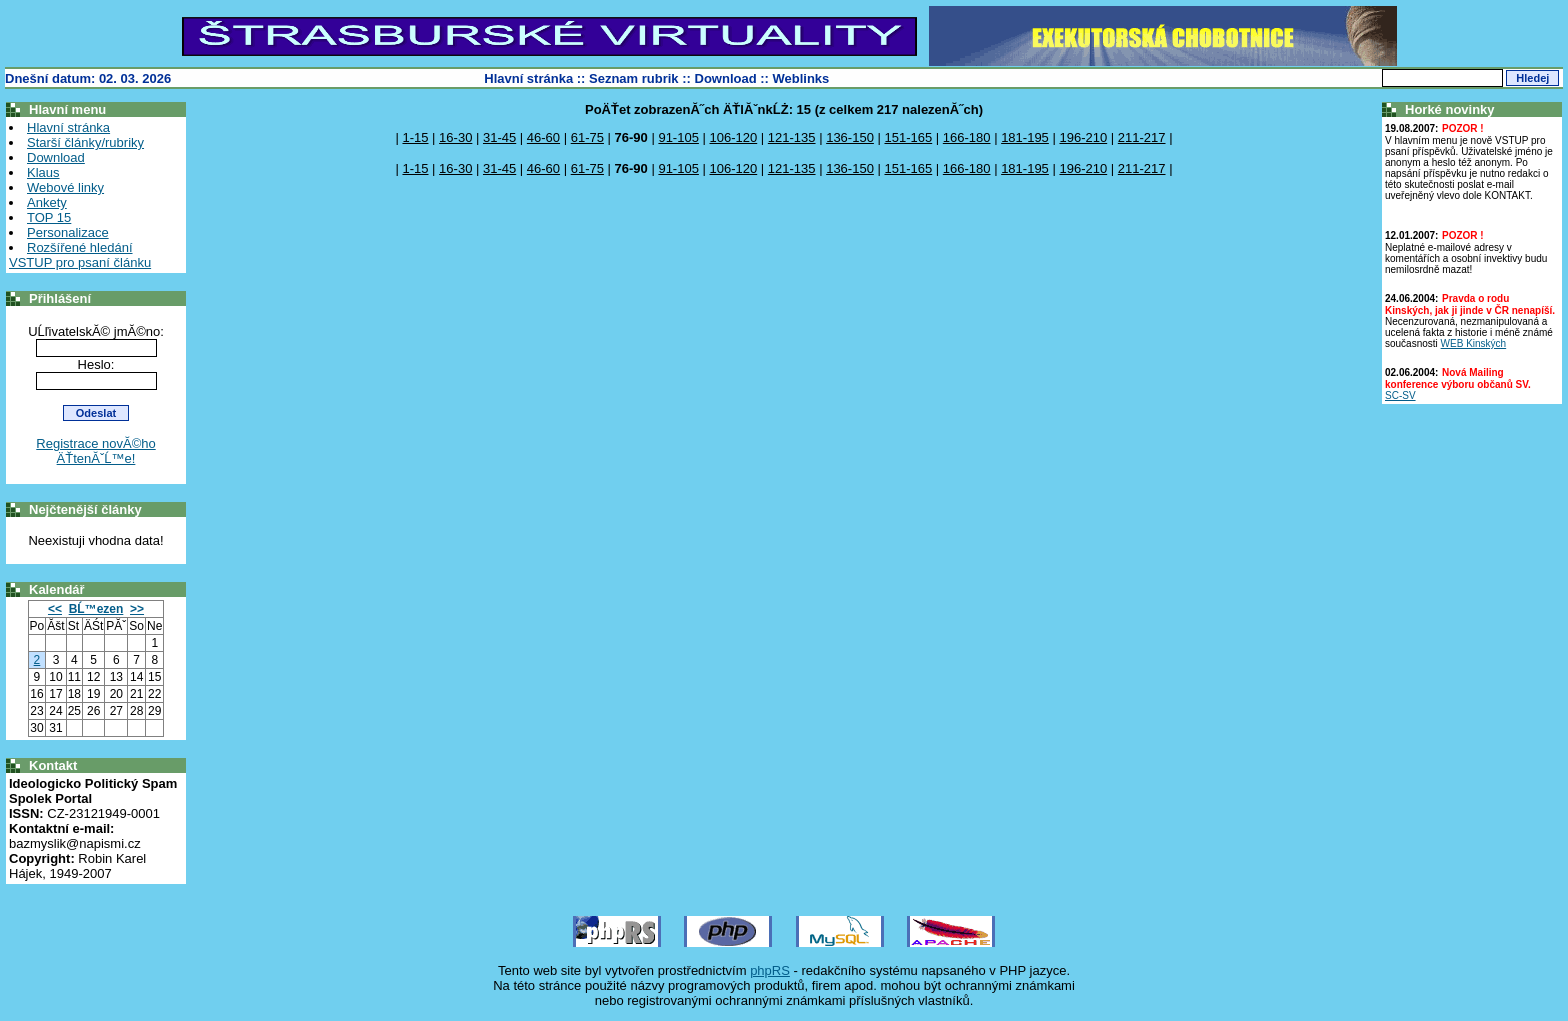 The width and height of the screenshot is (1568, 1021). What do you see at coordinates (850, 137) in the screenshot?
I see `136-150` at bounding box center [850, 137].